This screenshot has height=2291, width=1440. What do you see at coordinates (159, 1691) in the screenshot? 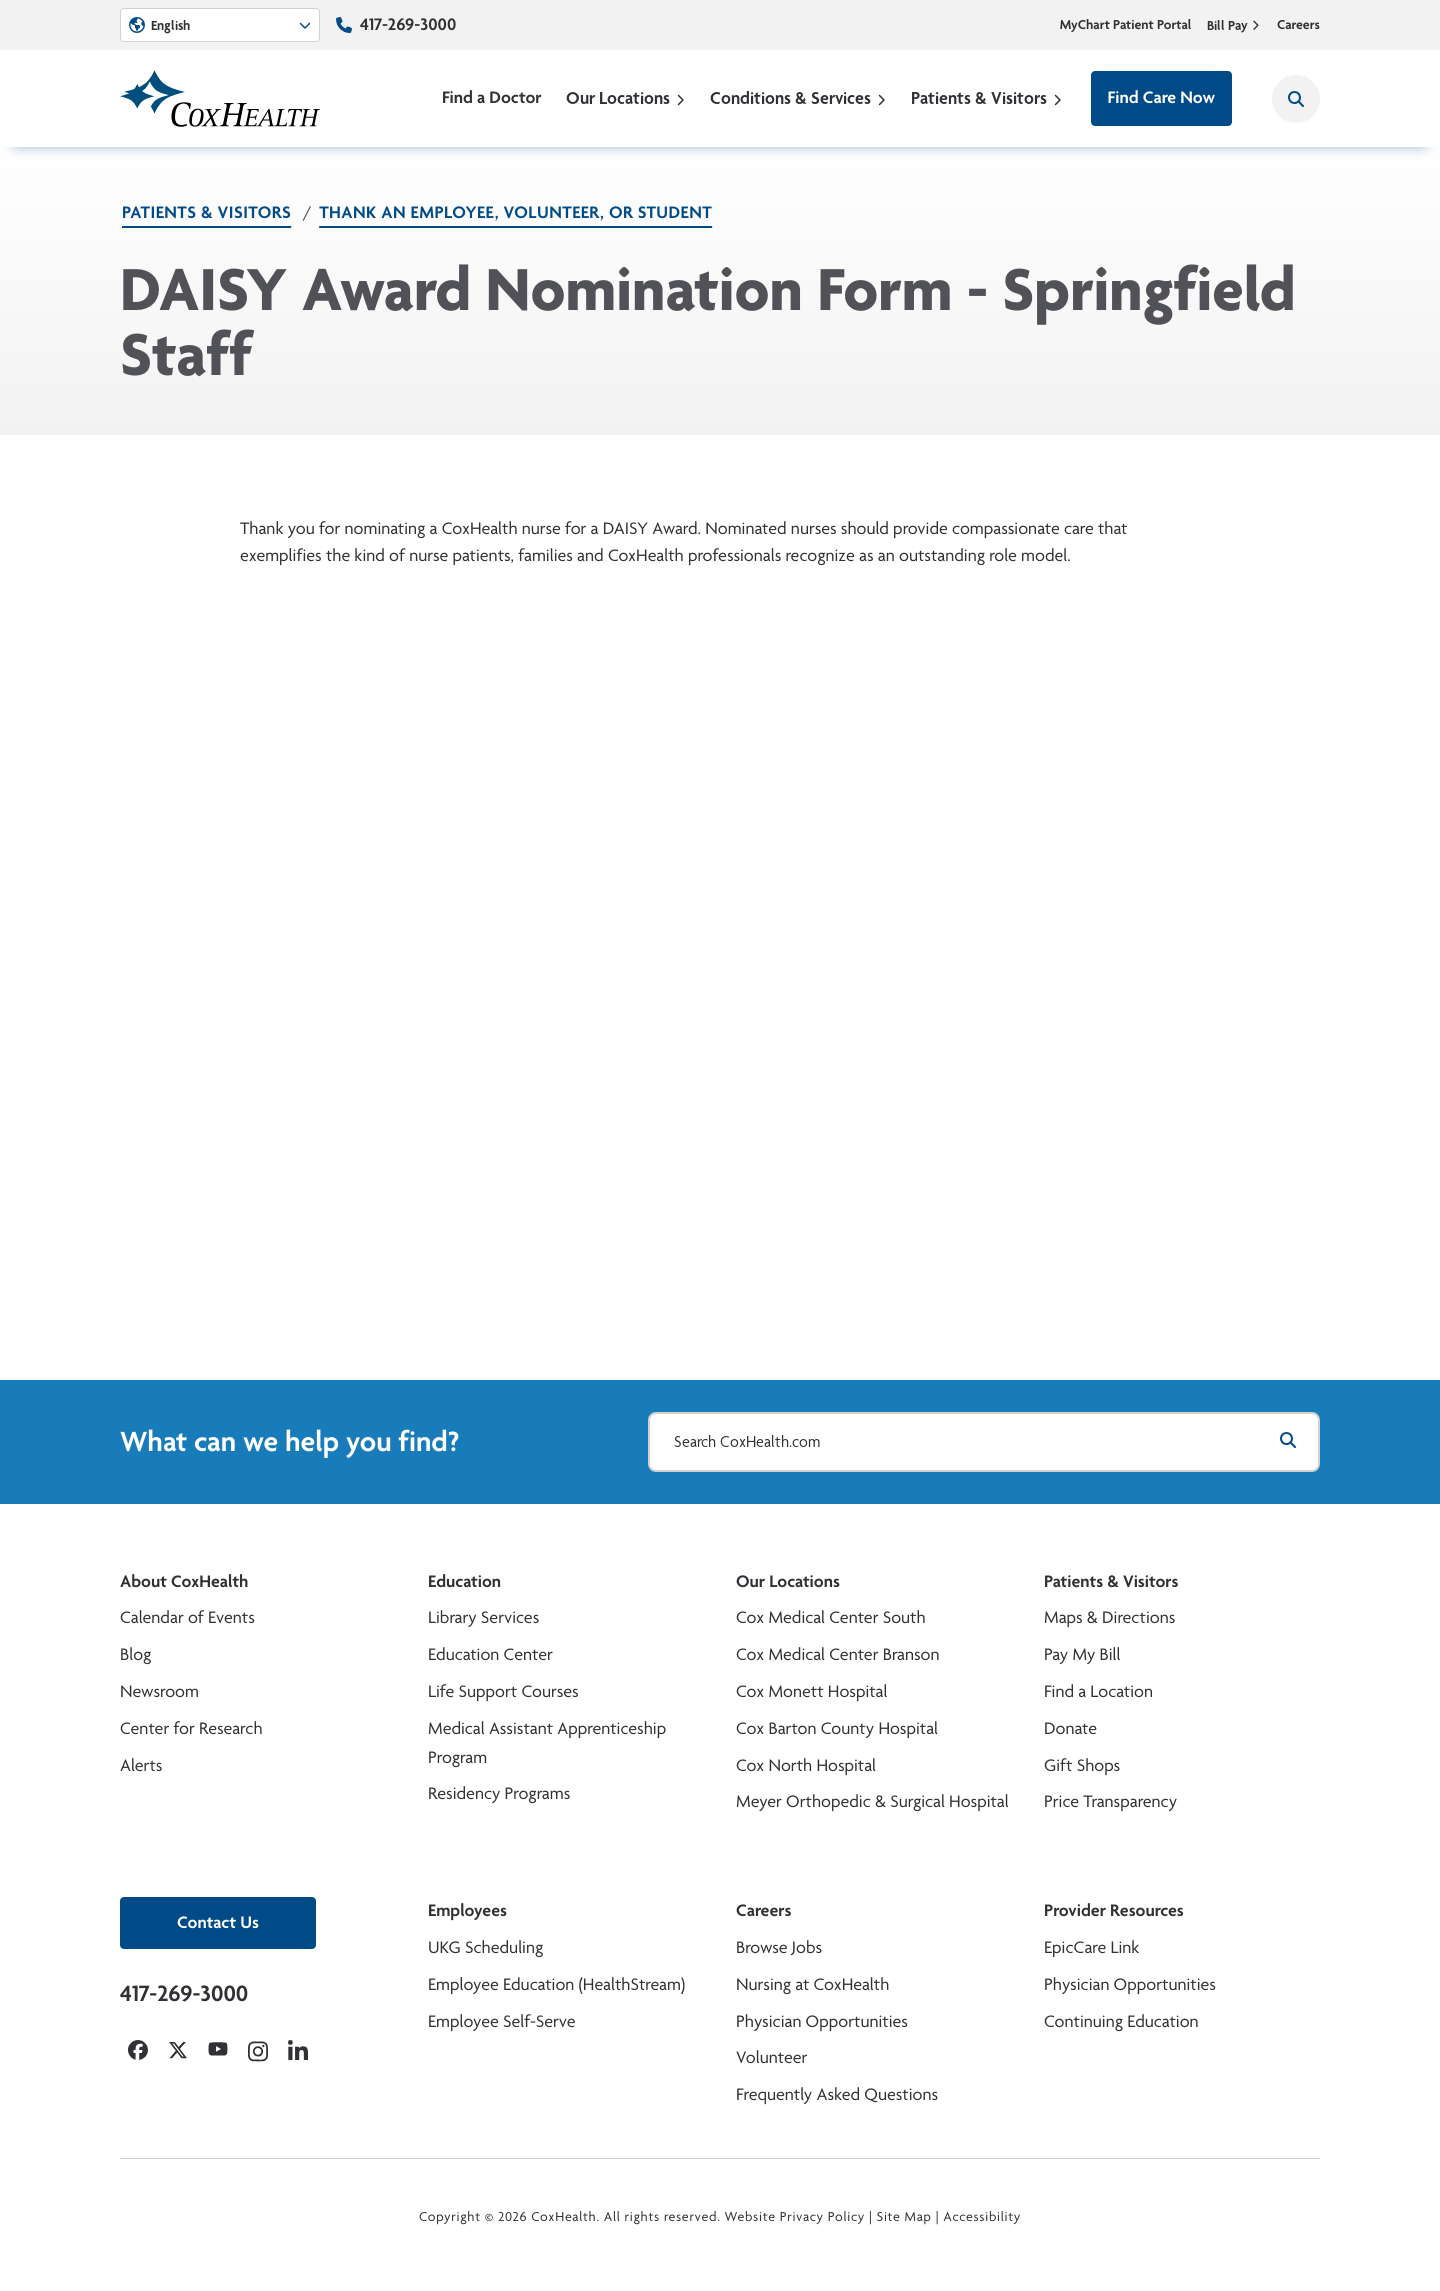
I see `Newsroom` at bounding box center [159, 1691].